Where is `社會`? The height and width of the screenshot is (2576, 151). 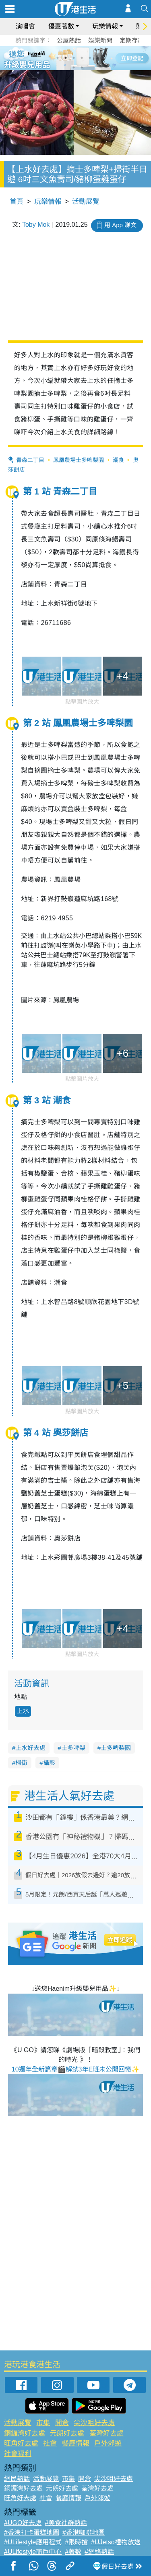
社會 is located at coordinates (50, 2443).